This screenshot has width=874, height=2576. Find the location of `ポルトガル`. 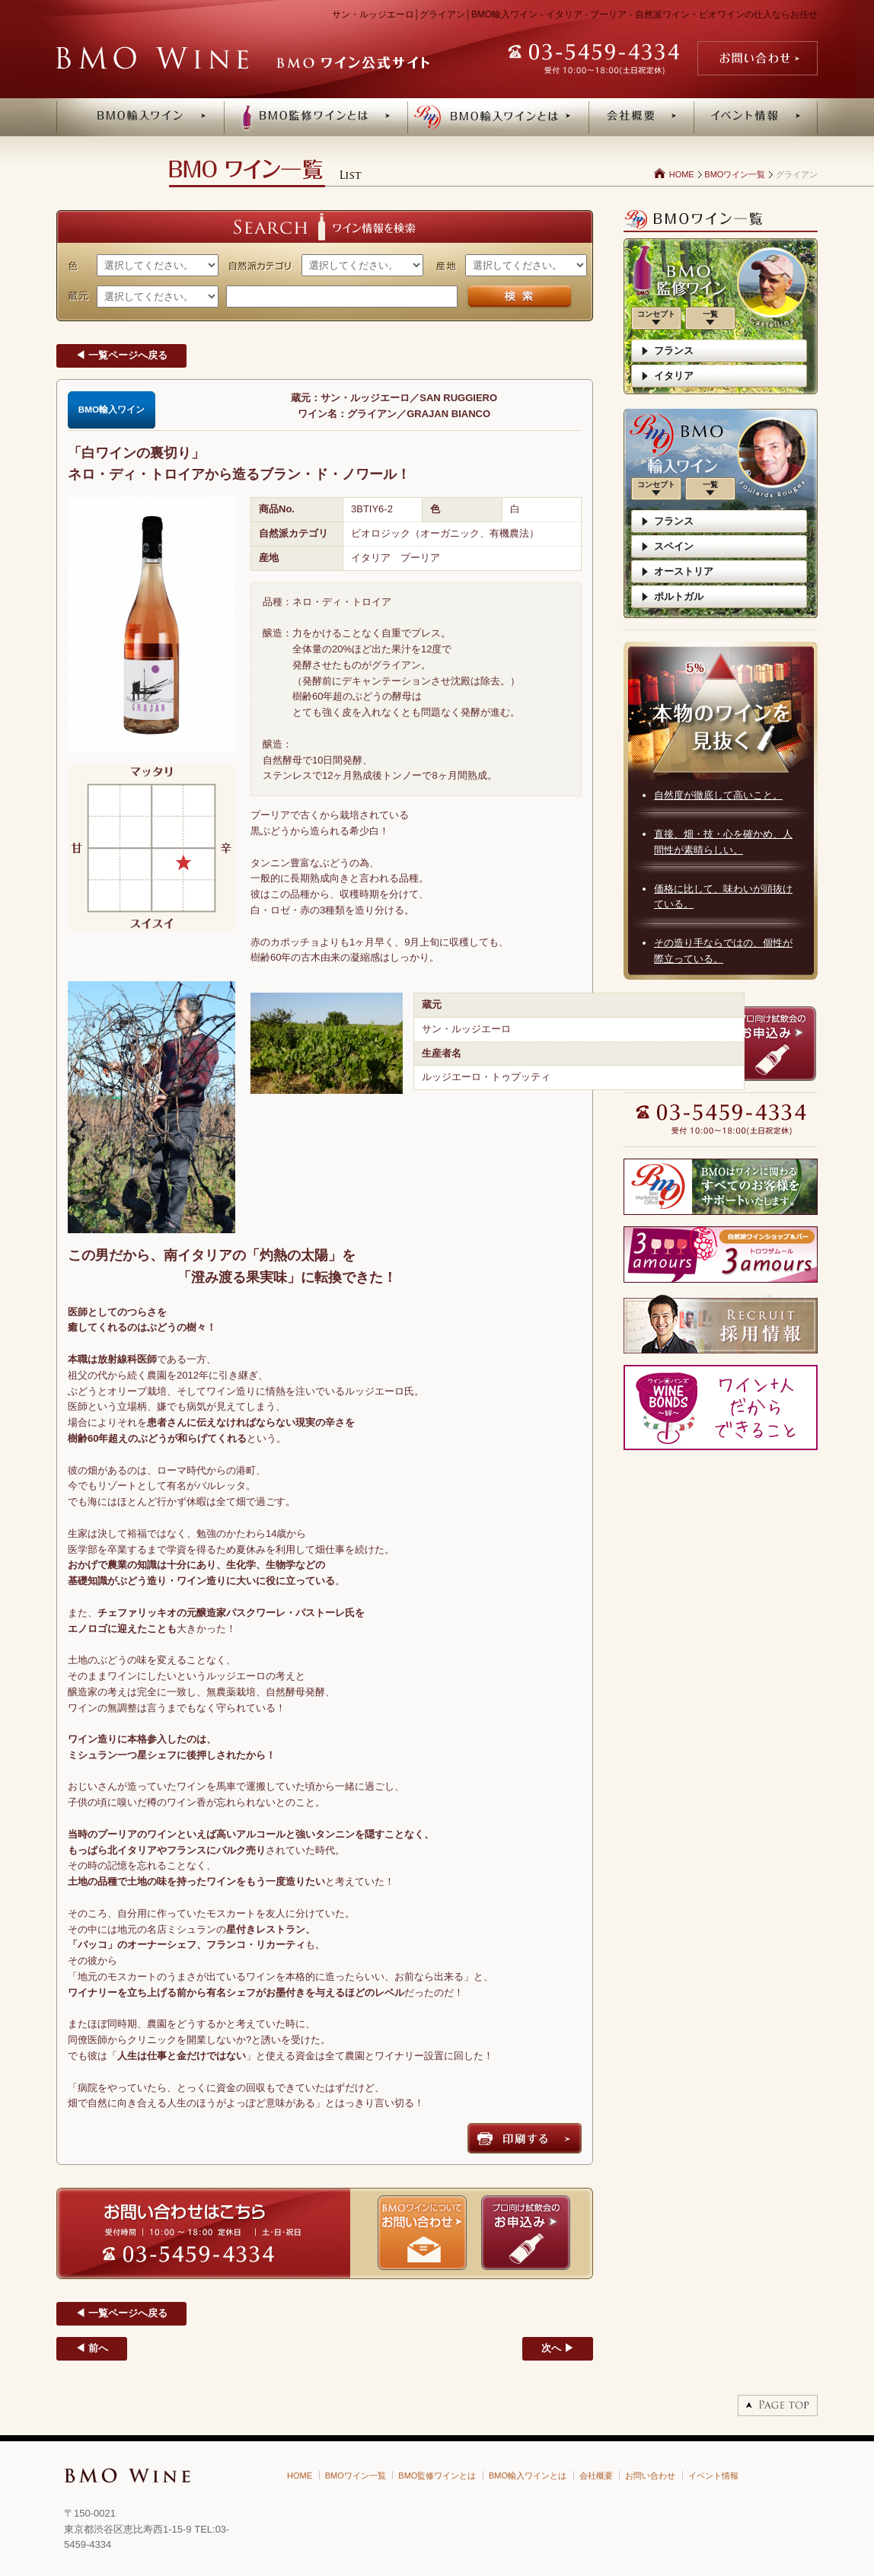

ポルトガル is located at coordinates (678, 596).